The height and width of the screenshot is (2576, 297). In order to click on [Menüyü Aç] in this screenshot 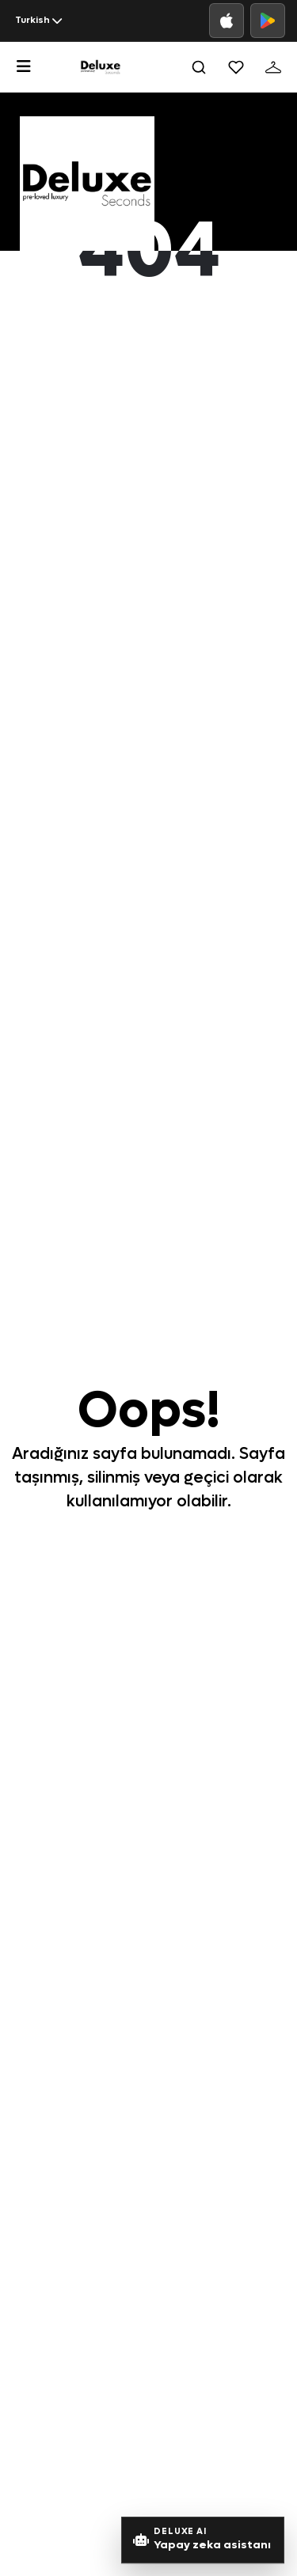, I will do `click(23, 66)`.